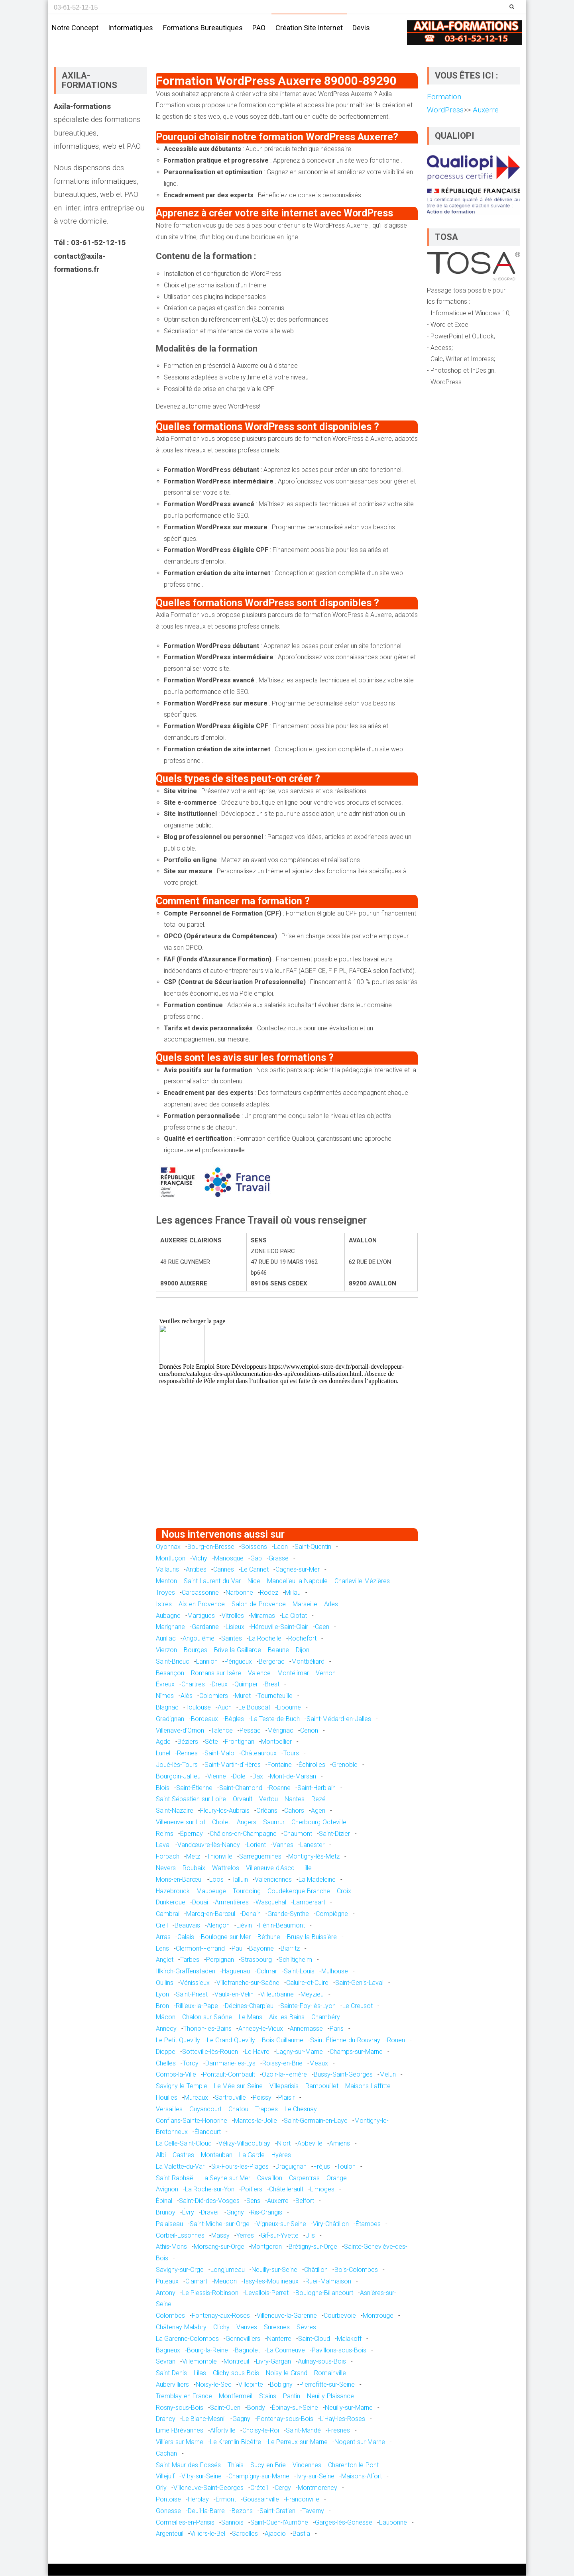 This screenshot has width=574, height=2576. Describe the element at coordinates (165, 2052) in the screenshot. I see `Dieppe` at that location.